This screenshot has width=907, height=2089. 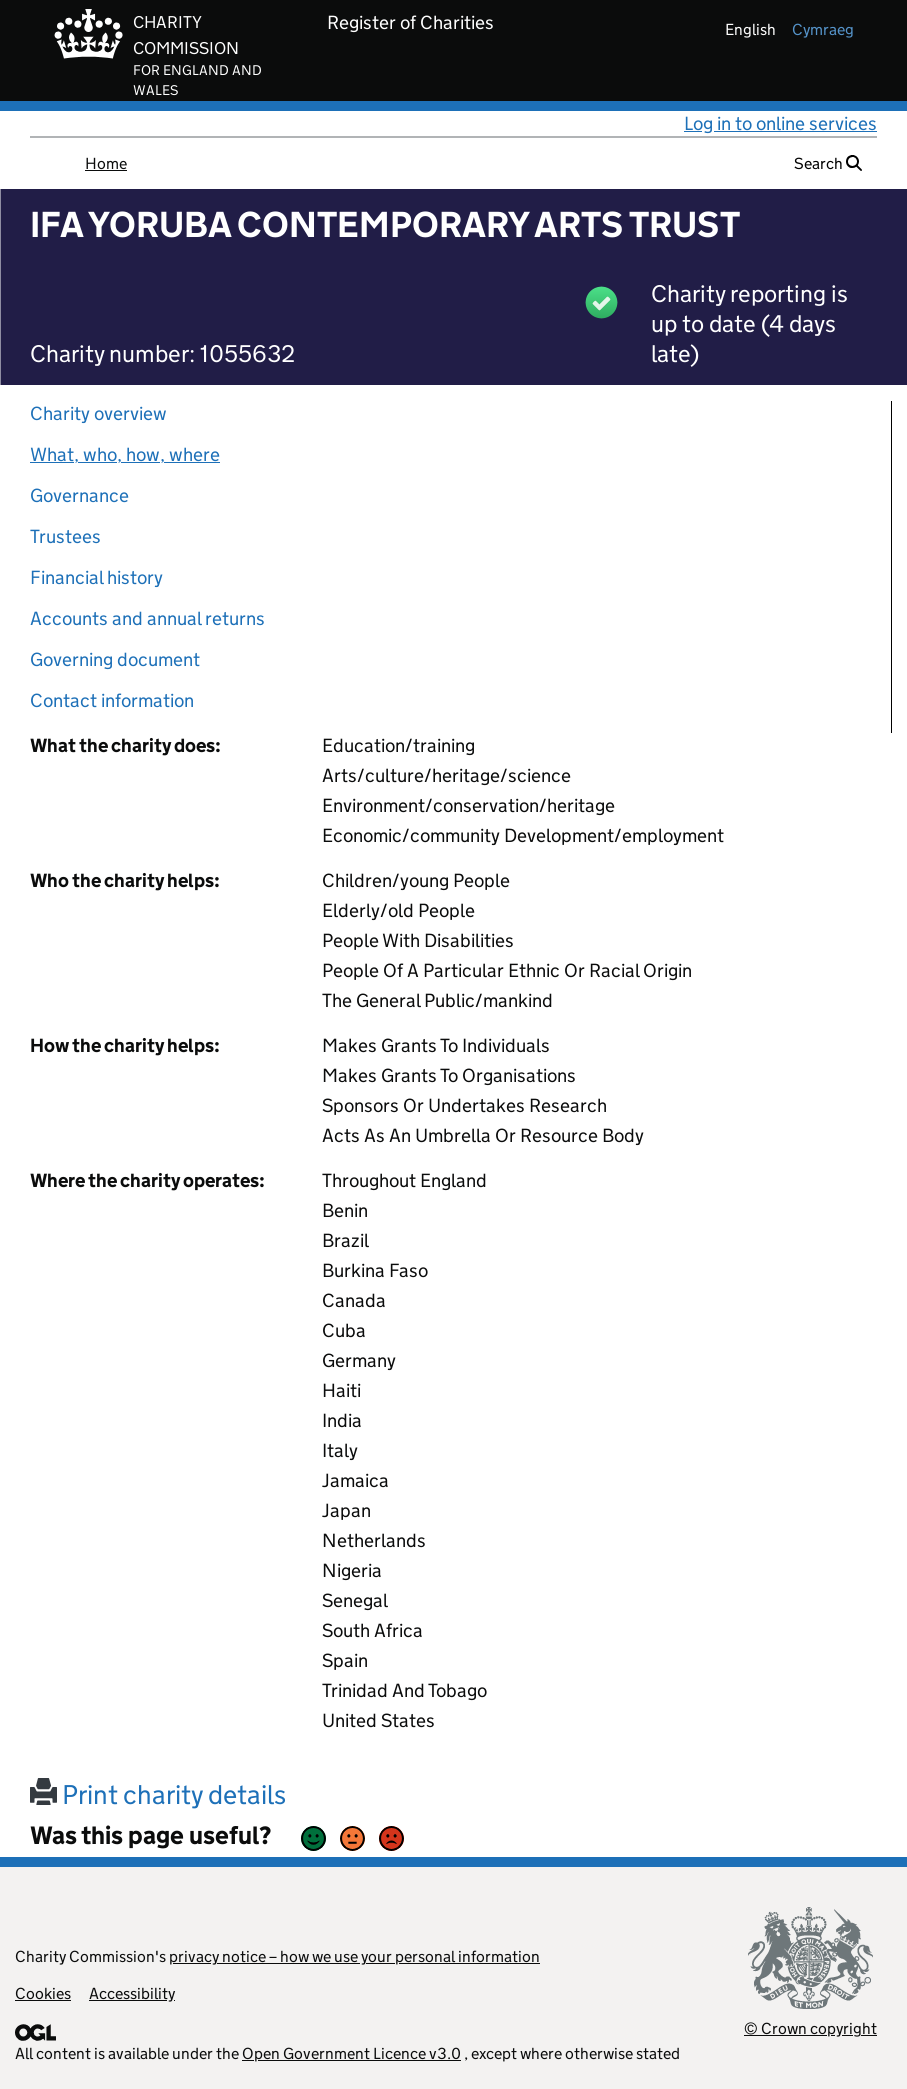 What do you see at coordinates (132, 1993) in the screenshot?
I see `Accessibility` at bounding box center [132, 1993].